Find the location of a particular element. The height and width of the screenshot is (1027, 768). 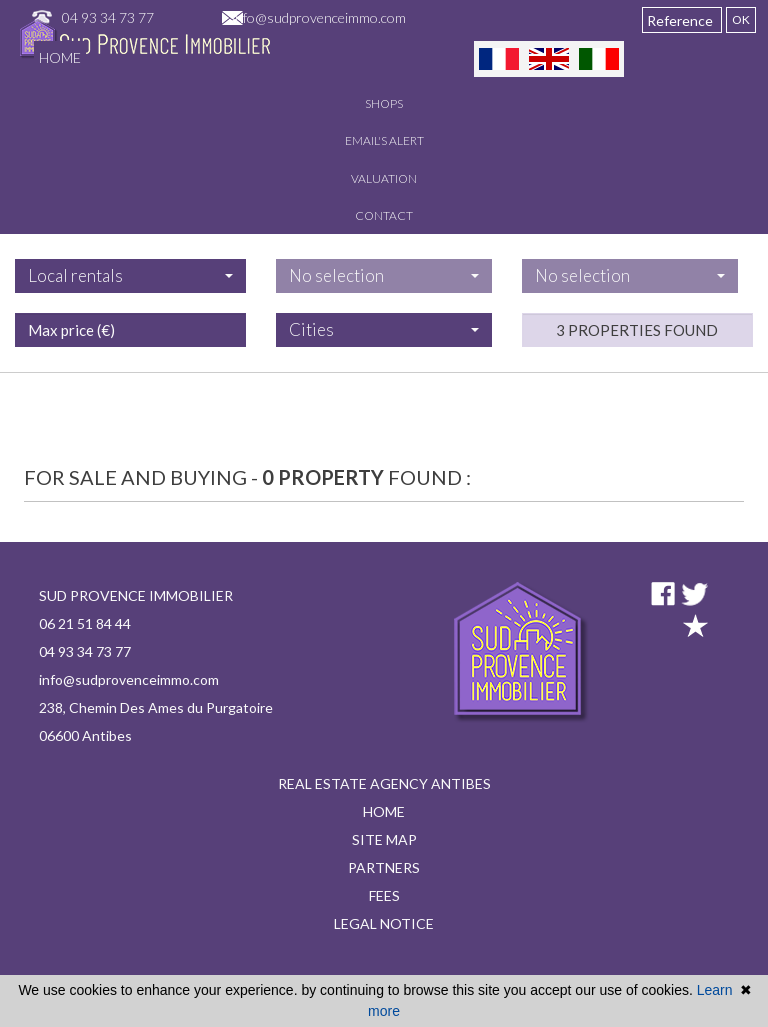

Fees is located at coordinates (384, 895).